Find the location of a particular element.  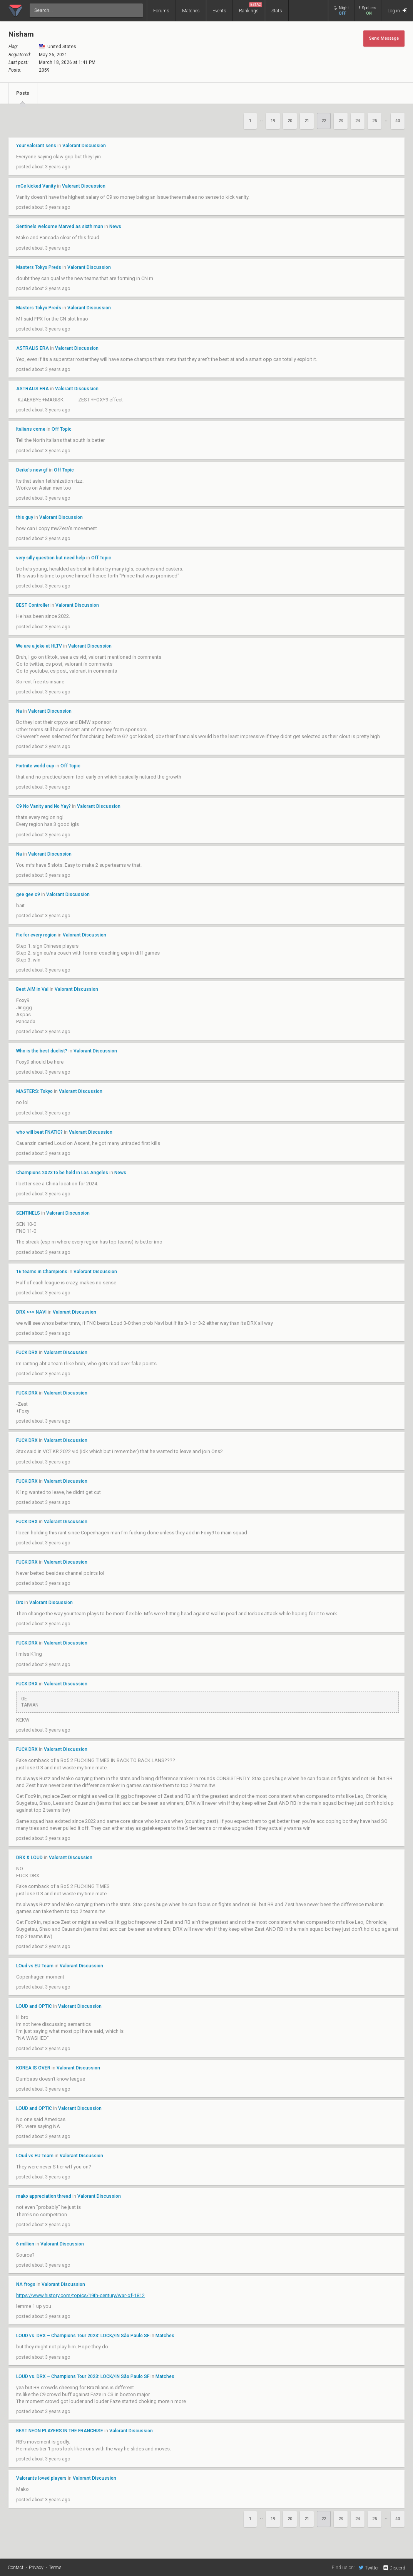

Off Topic is located at coordinates (62, 429).